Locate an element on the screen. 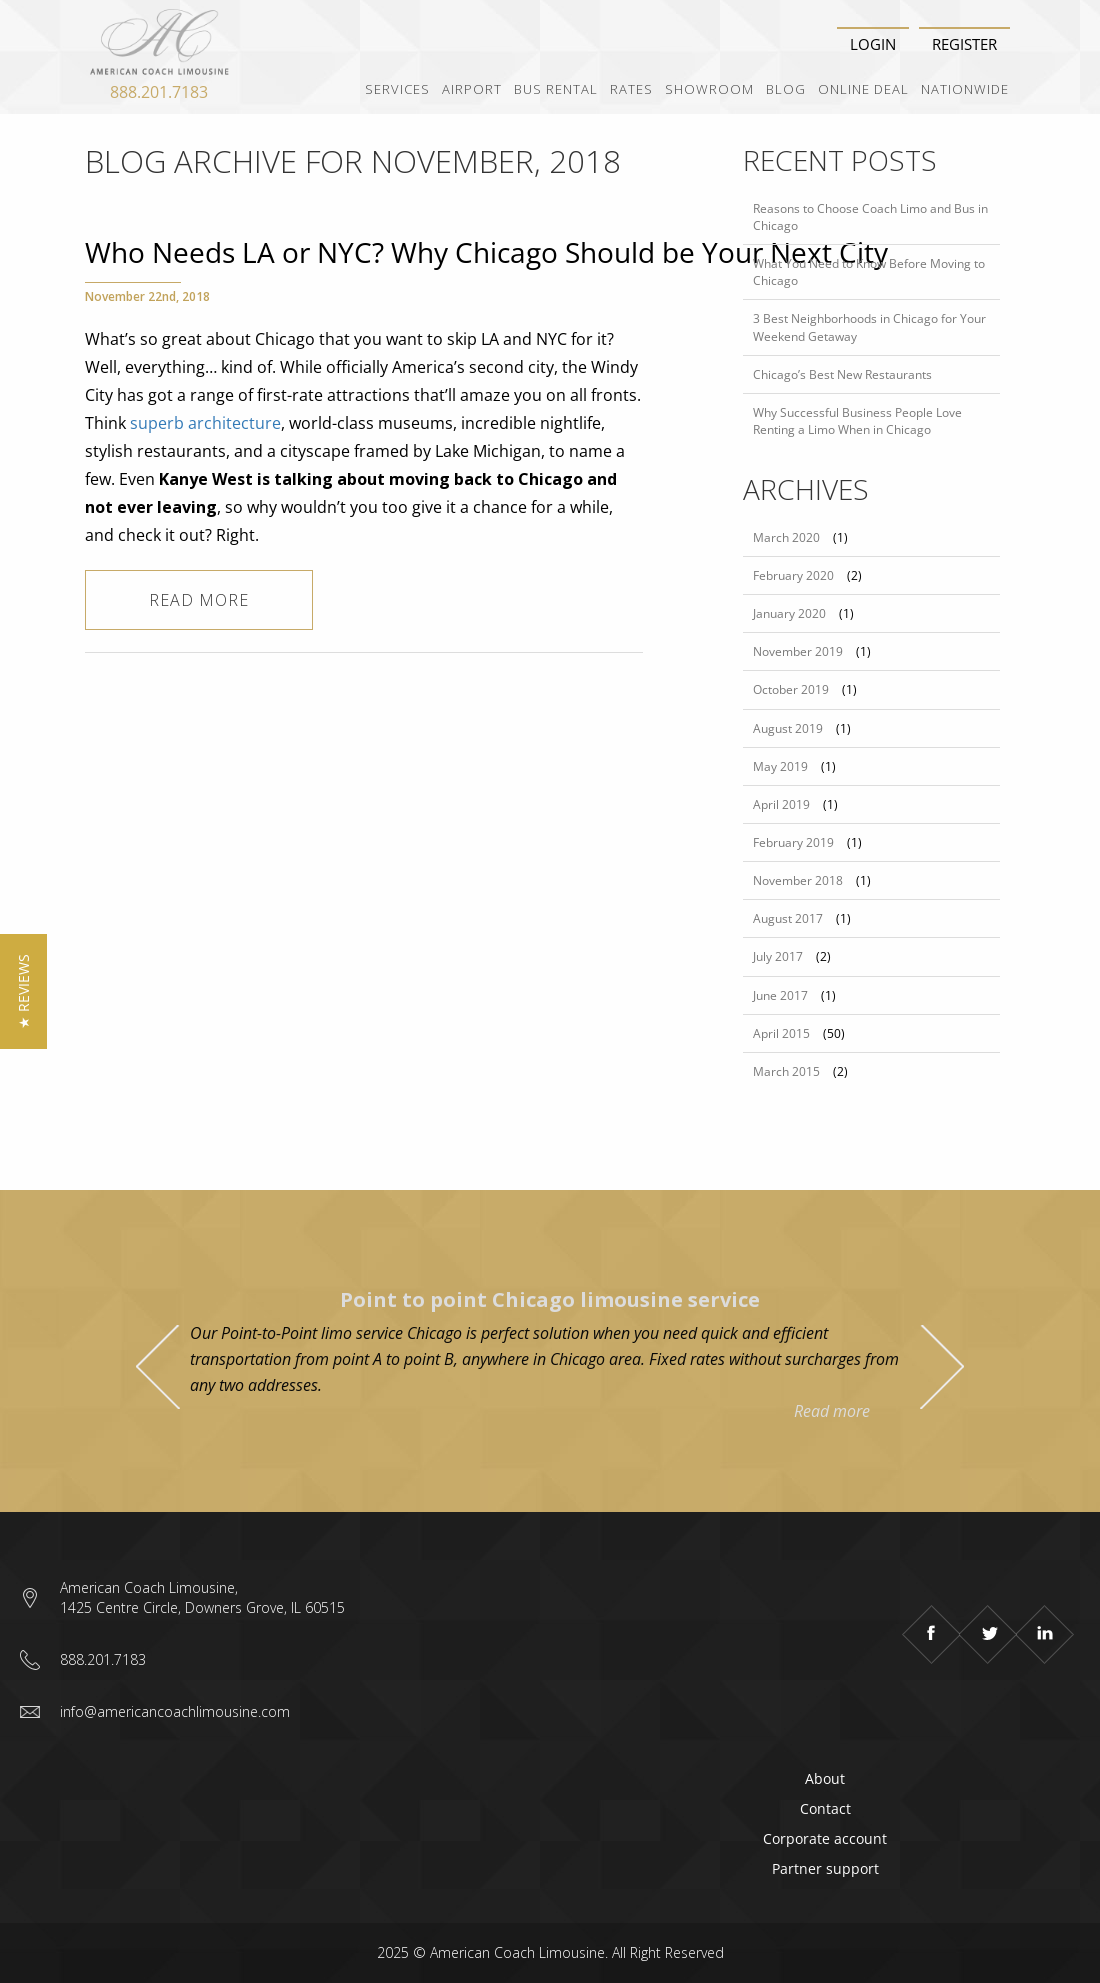  February 2020 is located at coordinates (793, 575).